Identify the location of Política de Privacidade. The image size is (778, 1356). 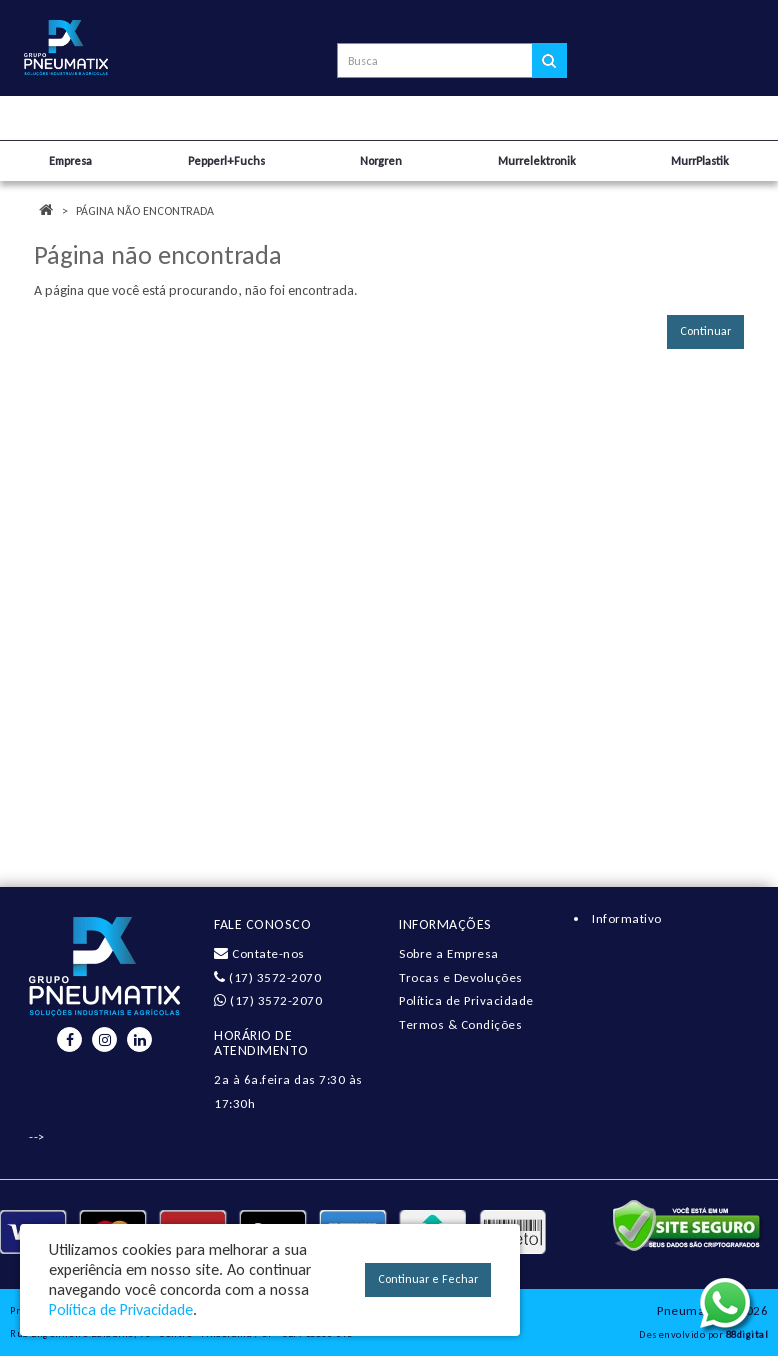
(466, 1000).